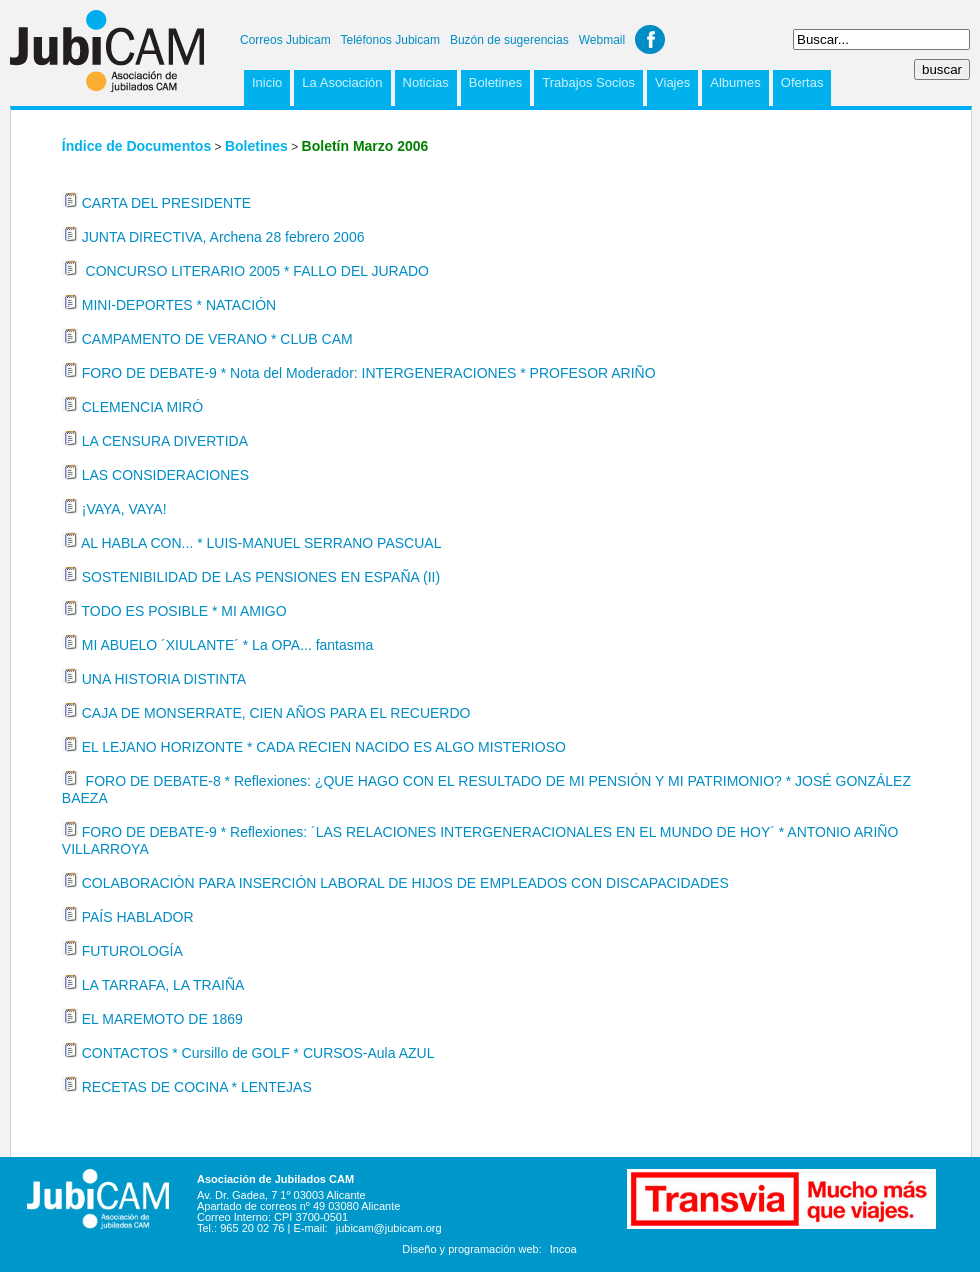 Image resolution: width=980 pixels, height=1272 pixels. I want to click on Incoa, so click(563, 1249).